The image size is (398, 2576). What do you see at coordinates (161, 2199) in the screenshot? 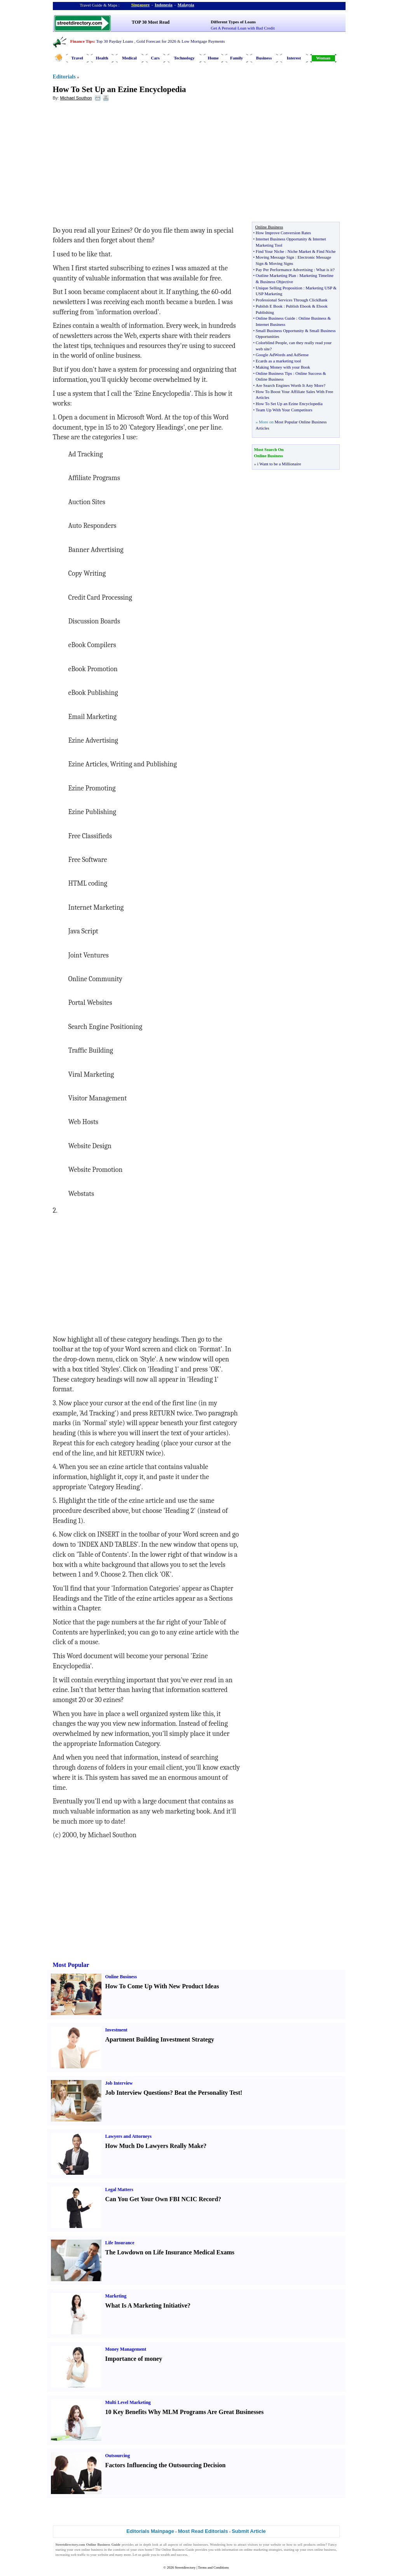
I see `Can You Get Your Own FBI NCIC Record` at bounding box center [161, 2199].